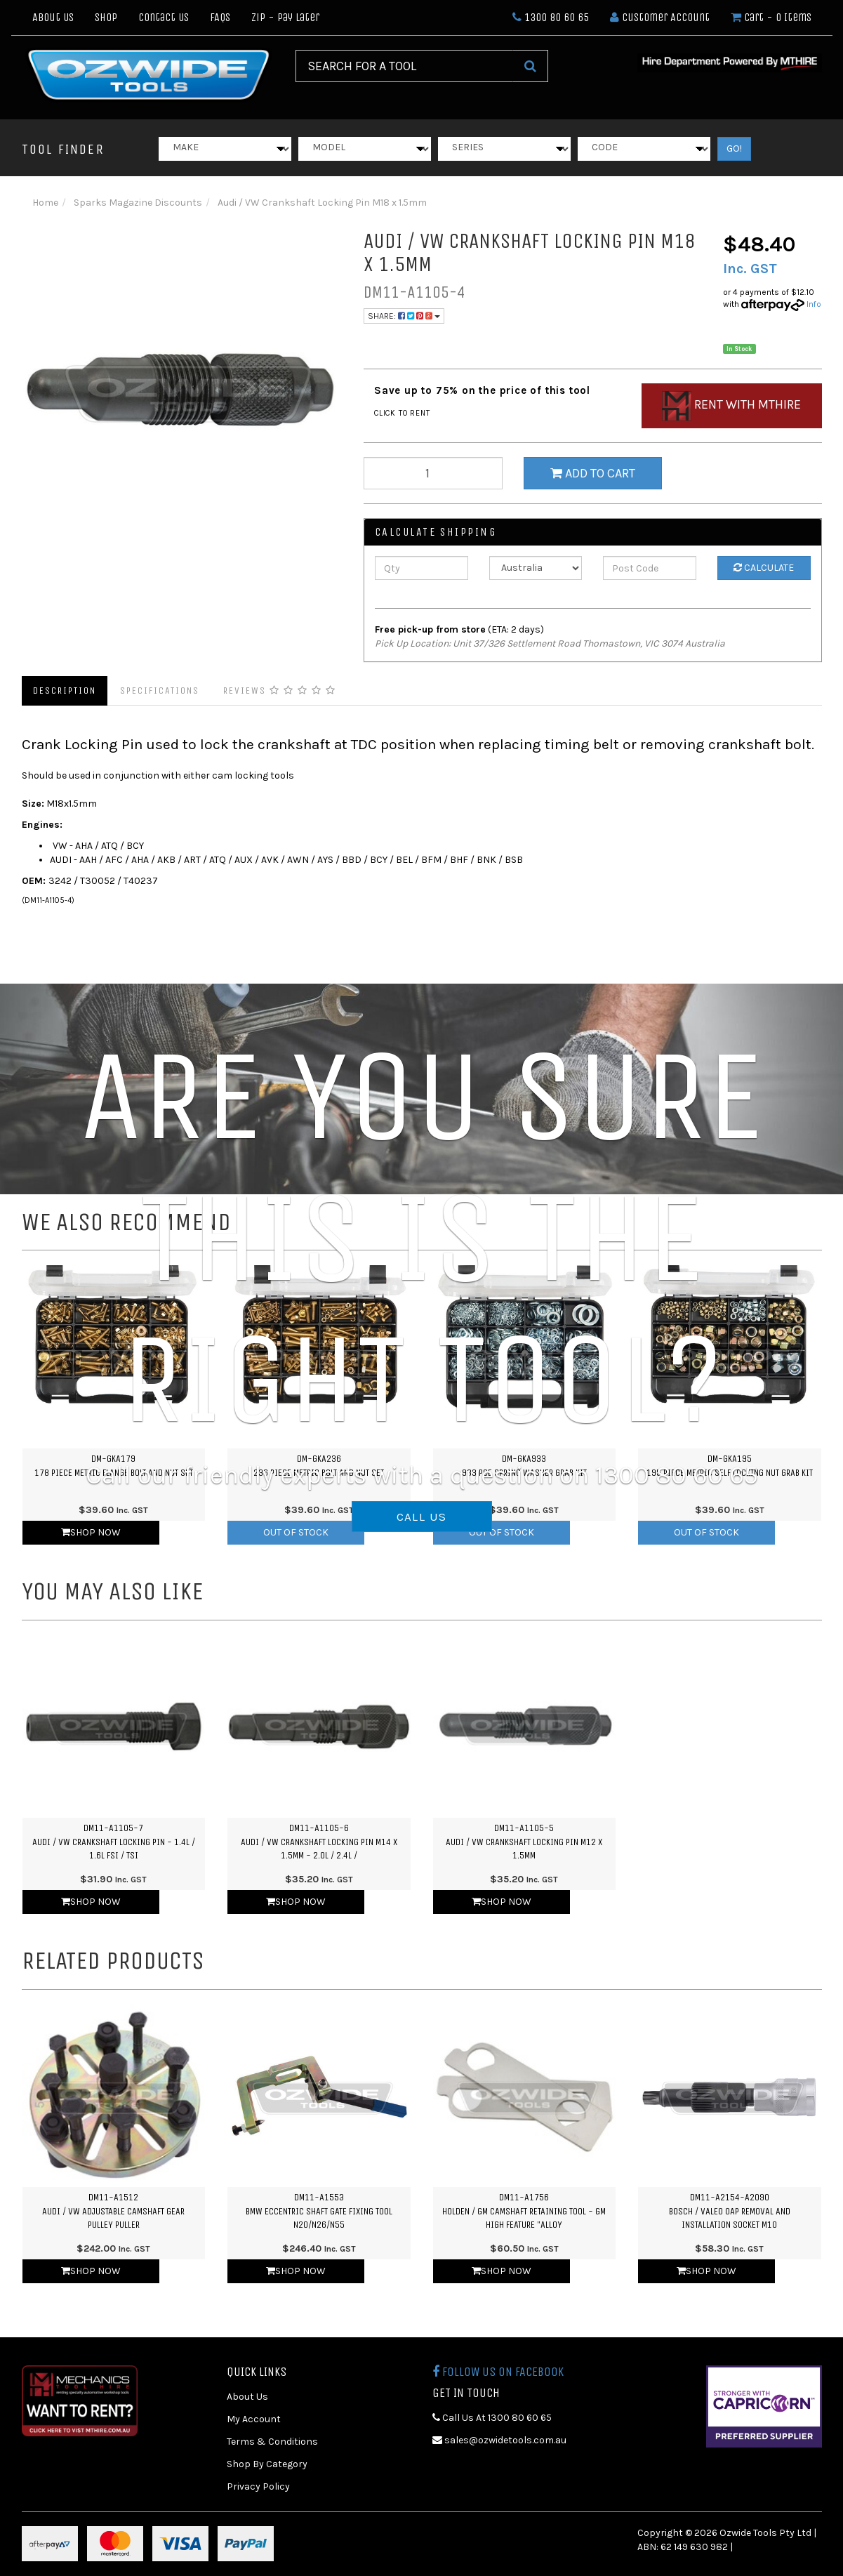 The image size is (843, 2576). I want to click on sales@ozwidetools.com.au, so click(499, 2440).